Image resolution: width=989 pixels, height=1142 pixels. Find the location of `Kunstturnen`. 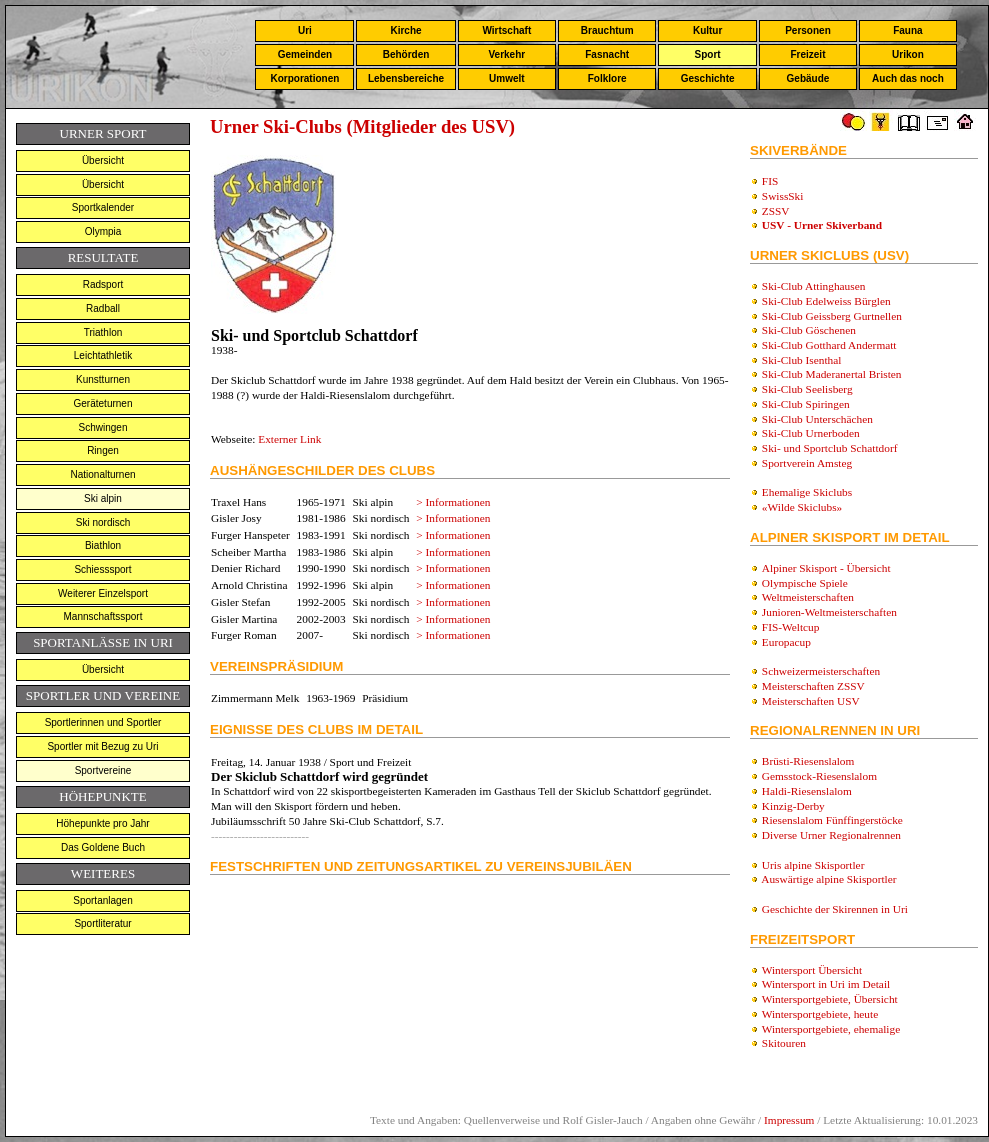

Kunstturnen is located at coordinates (103, 379).